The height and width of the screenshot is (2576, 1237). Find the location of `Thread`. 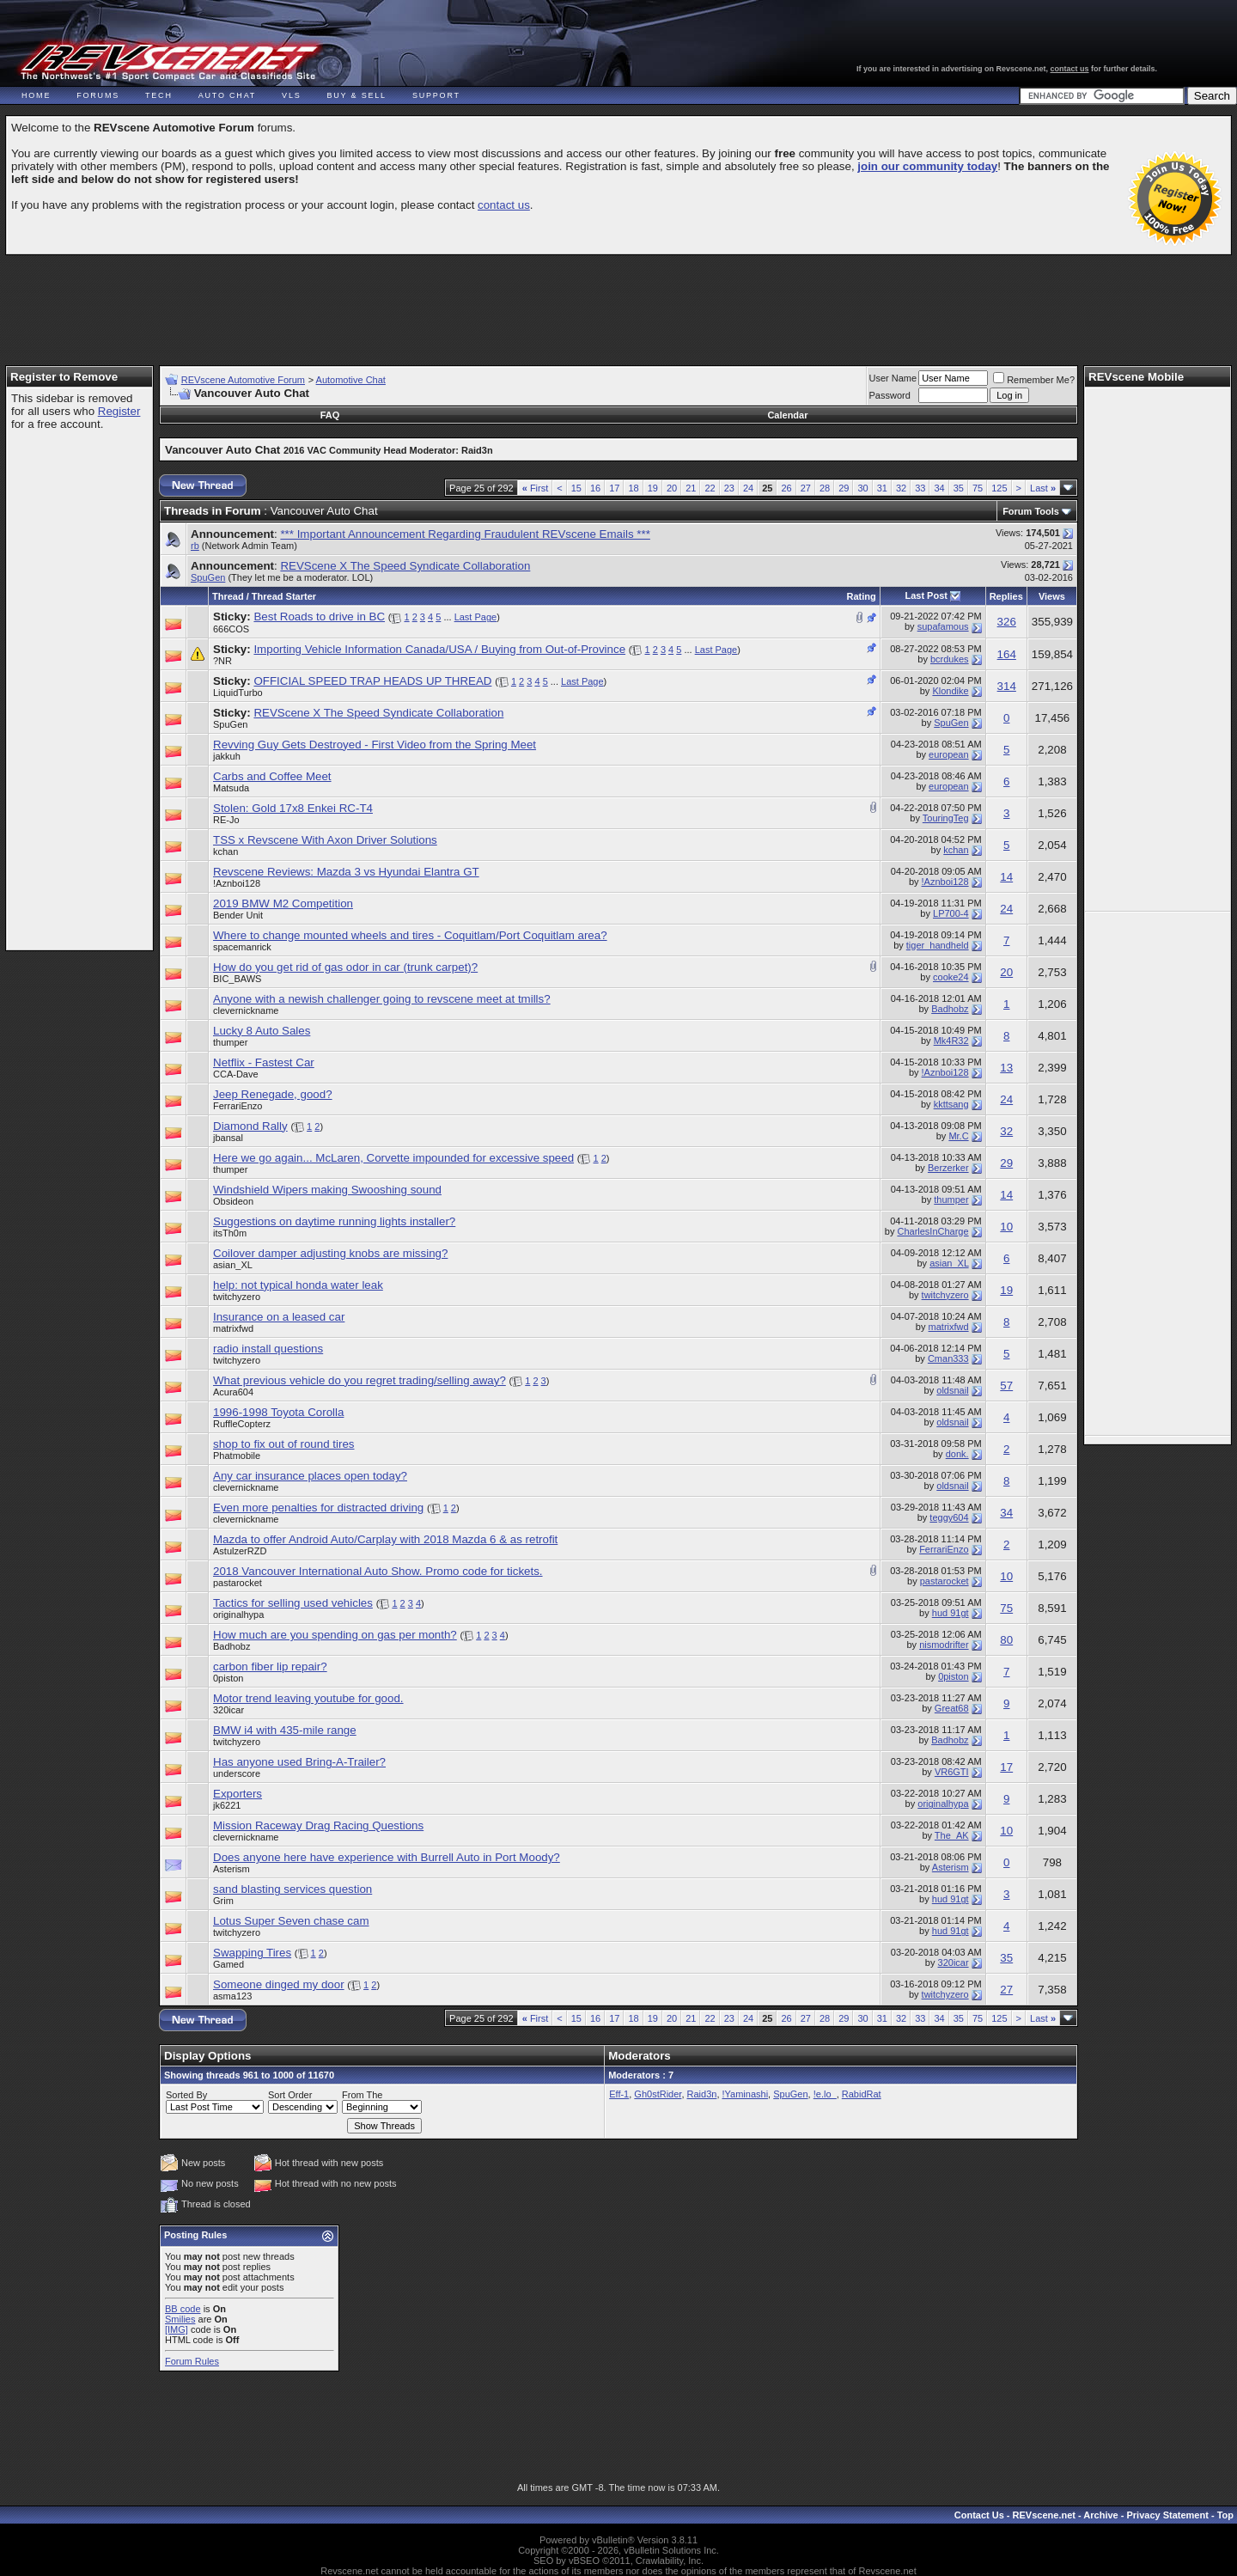

Thread is located at coordinates (228, 596).